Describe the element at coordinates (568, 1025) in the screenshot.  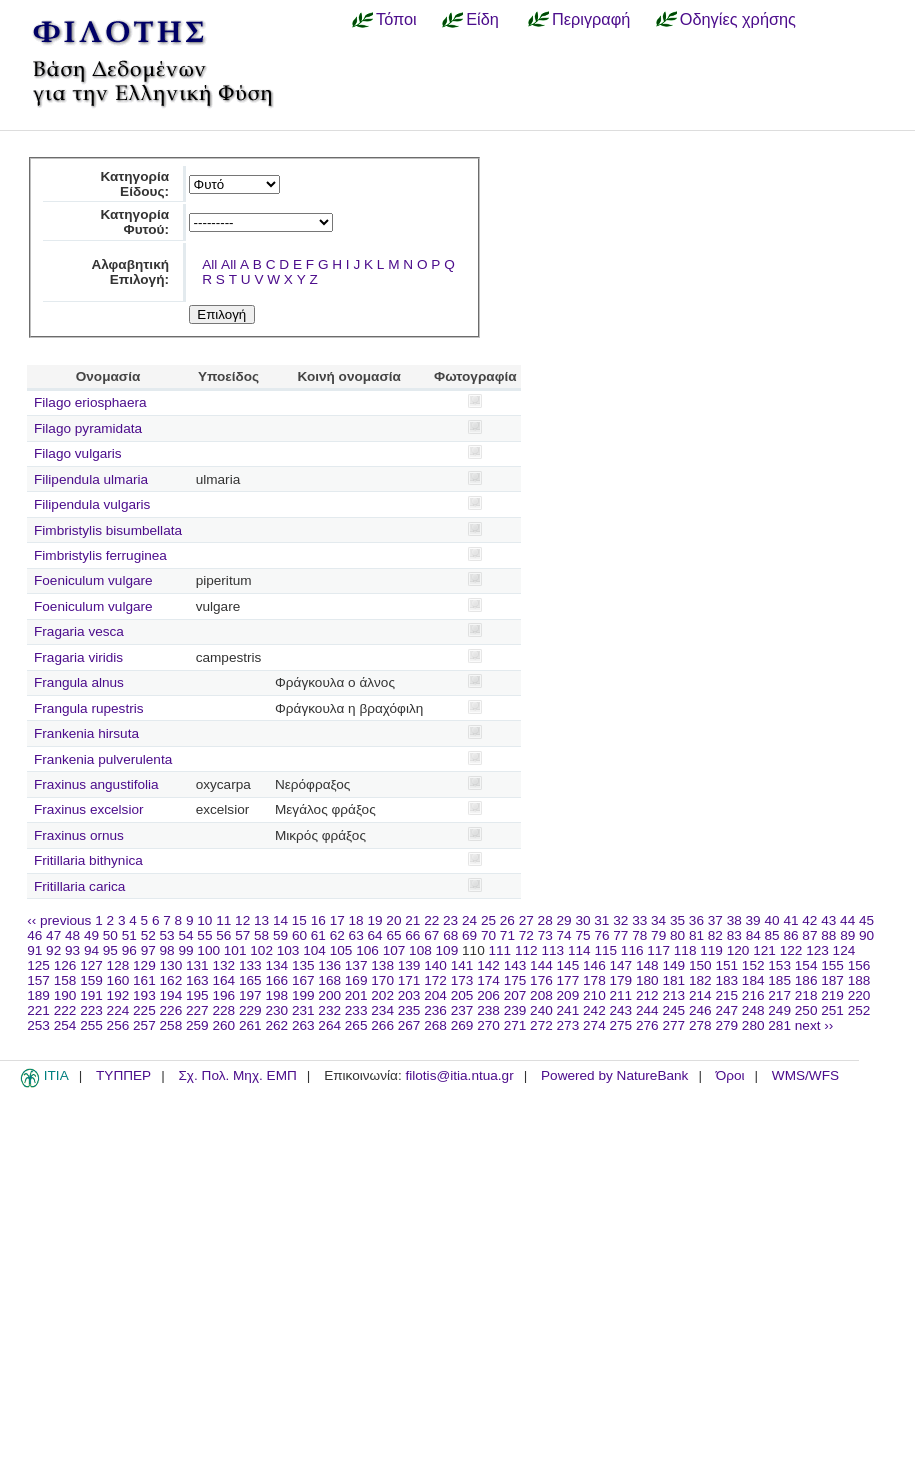
I see `273` at that location.